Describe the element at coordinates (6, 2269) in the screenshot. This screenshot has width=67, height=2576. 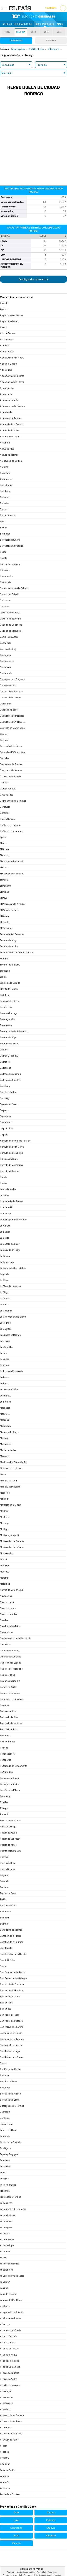
I see `Valsalabroso` at that location.